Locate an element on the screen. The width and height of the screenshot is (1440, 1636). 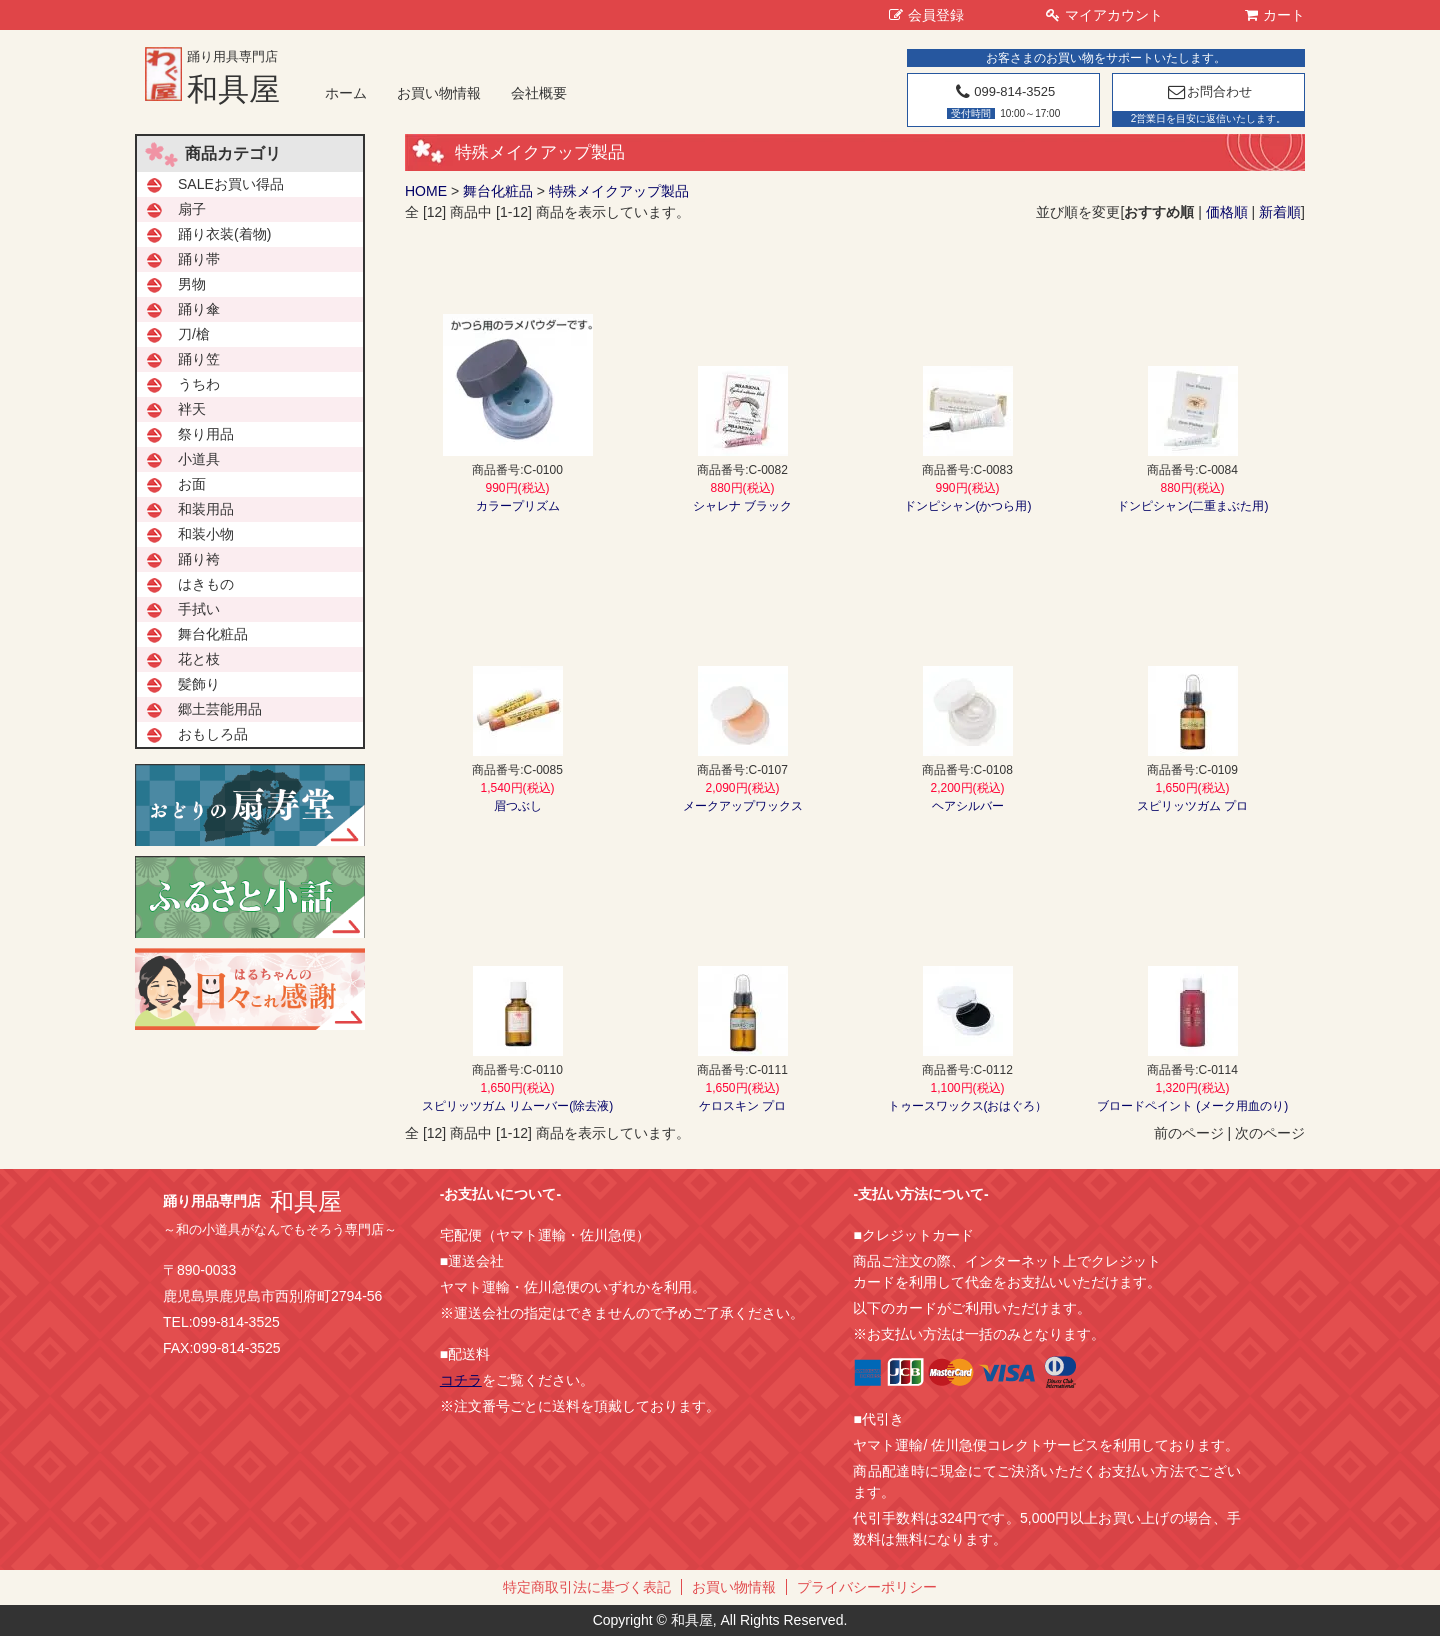
手拭い is located at coordinates (199, 609).